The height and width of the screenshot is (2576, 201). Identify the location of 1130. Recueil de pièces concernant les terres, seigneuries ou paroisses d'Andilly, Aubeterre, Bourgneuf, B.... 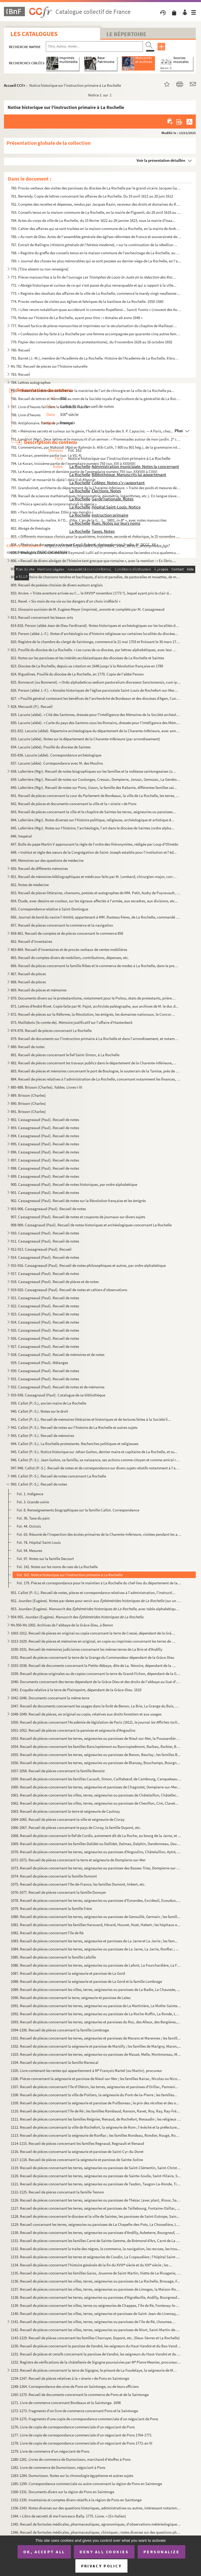
(96, 2232).